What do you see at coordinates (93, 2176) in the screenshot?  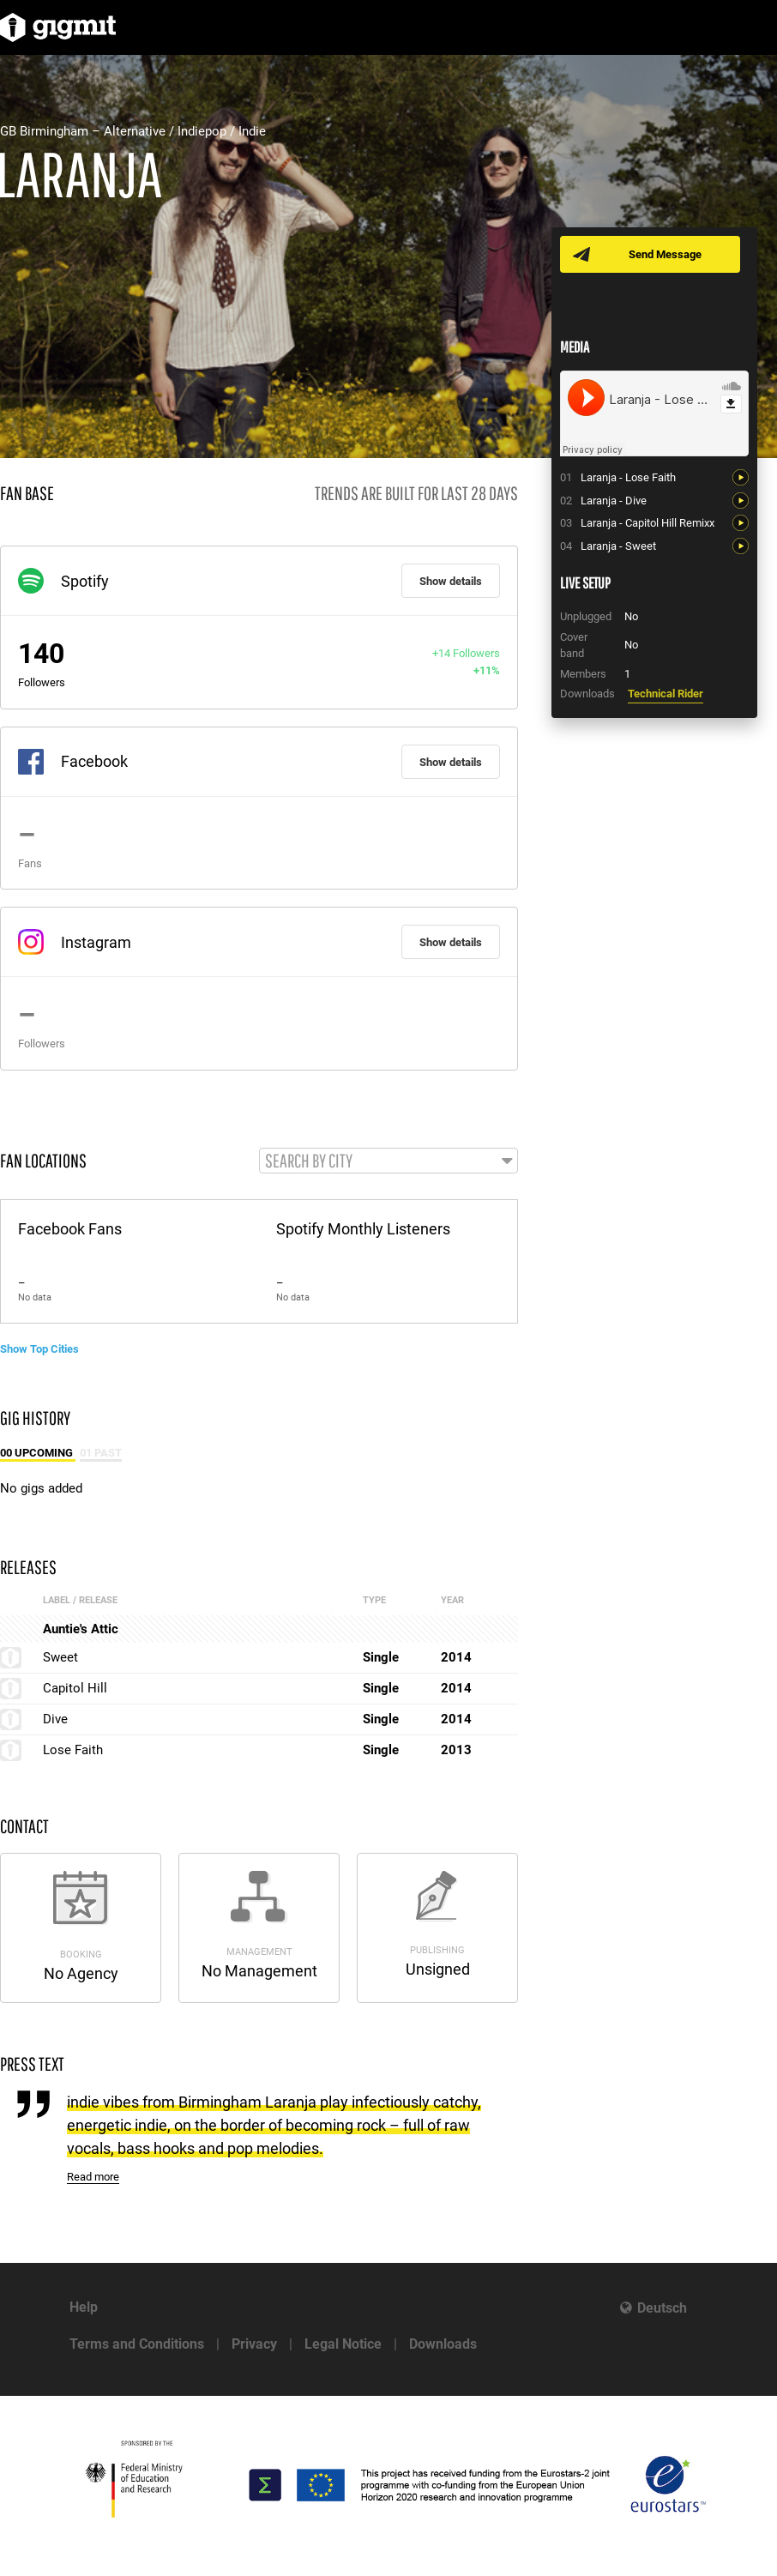 I see `Read more` at bounding box center [93, 2176].